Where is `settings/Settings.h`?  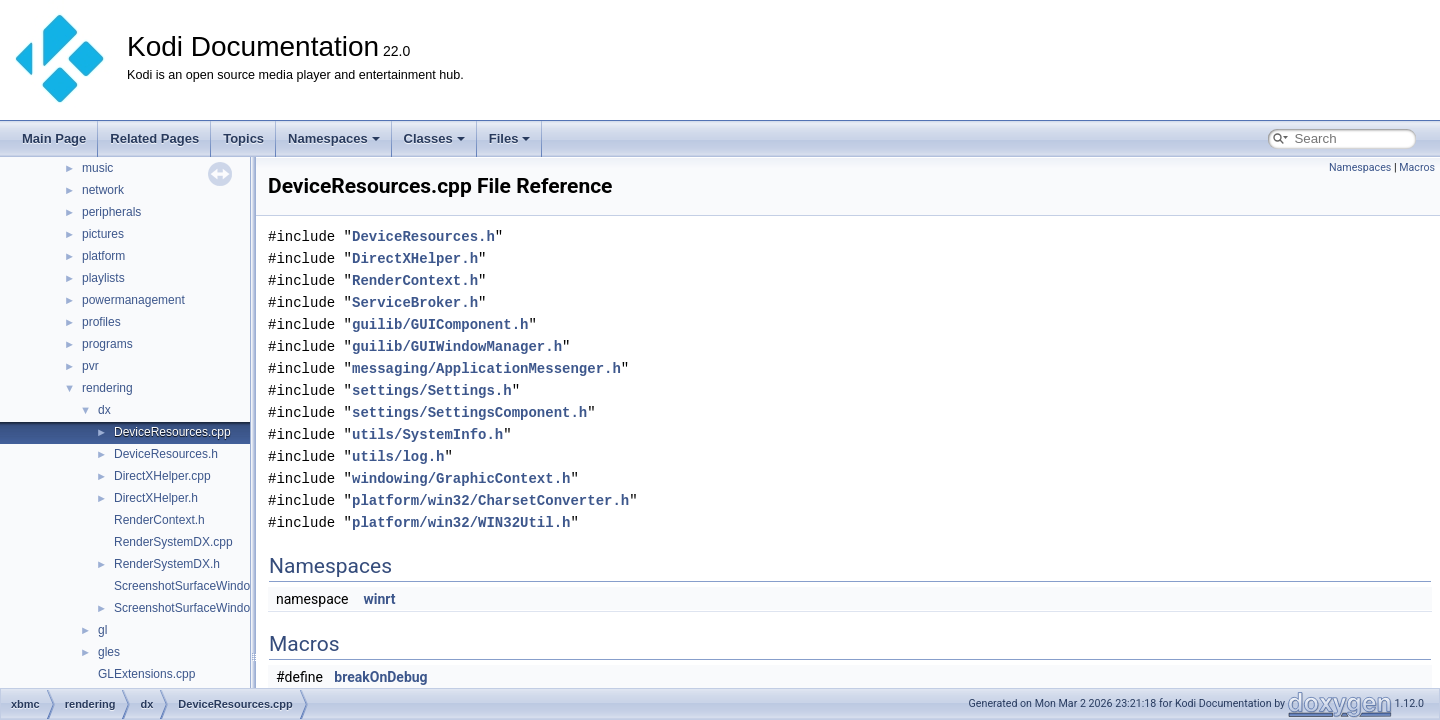
settings/Settings.h is located at coordinates (432, 390).